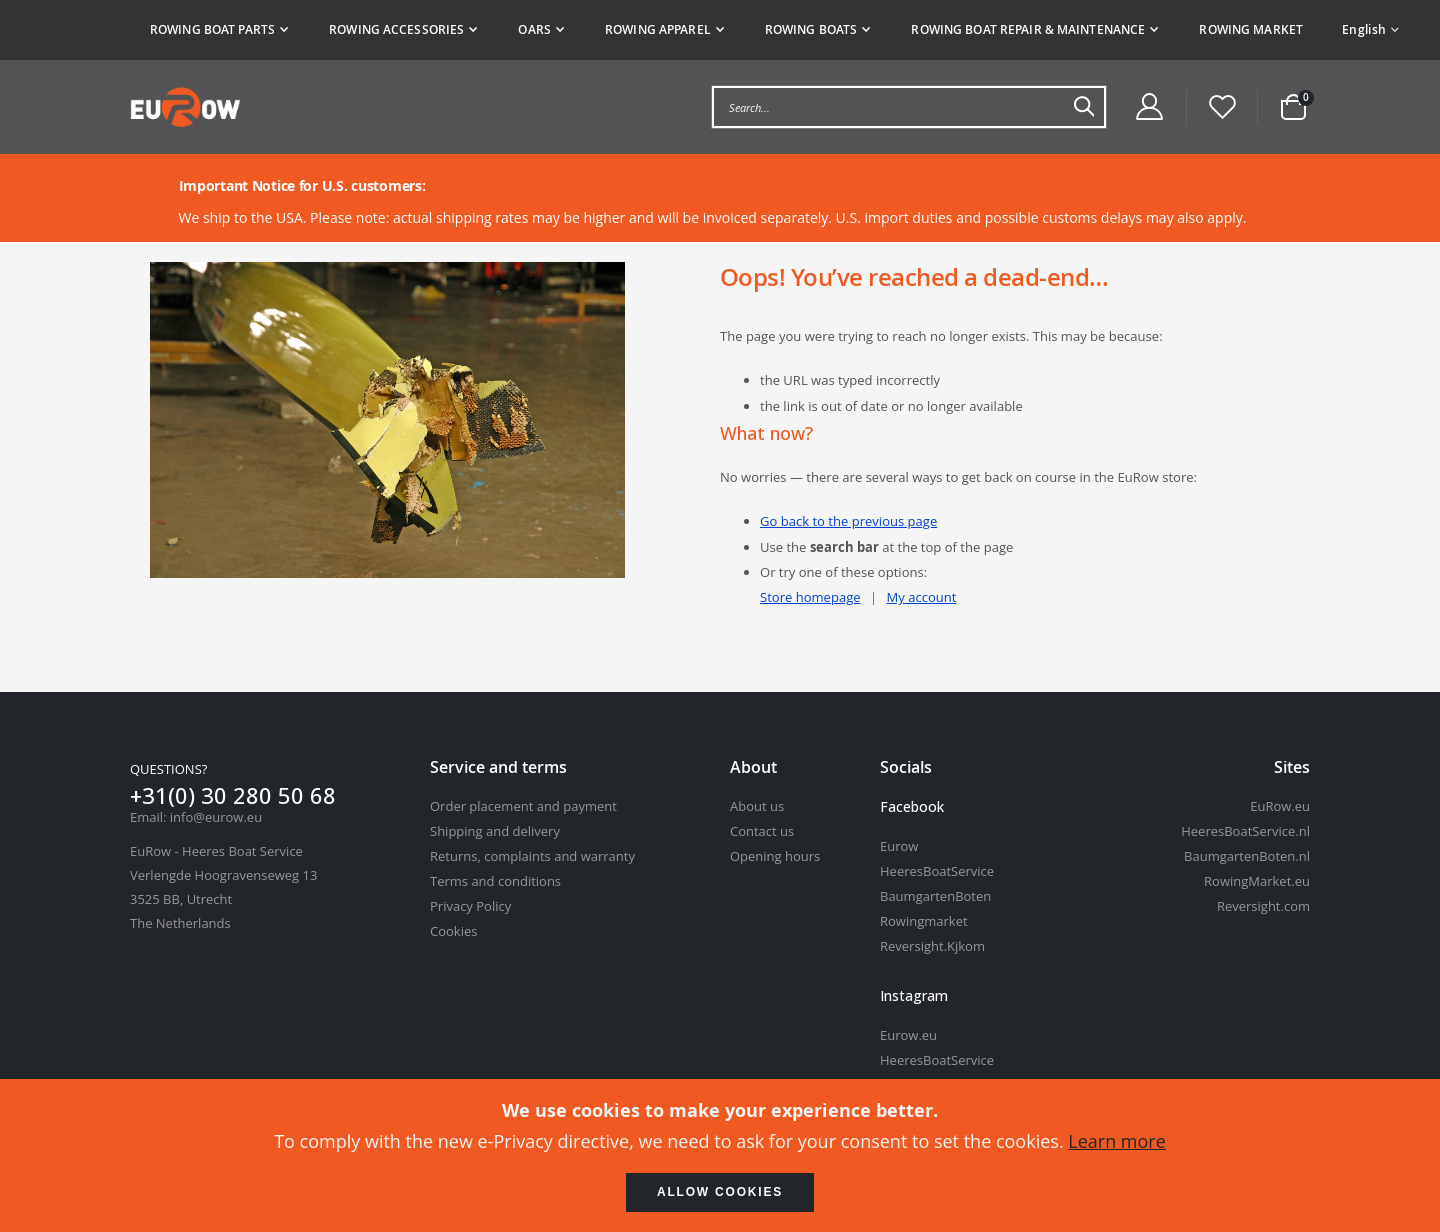 The height and width of the screenshot is (1232, 1440). What do you see at coordinates (470, 906) in the screenshot?
I see `Privacy Policy` at bounding box center [470, 906].